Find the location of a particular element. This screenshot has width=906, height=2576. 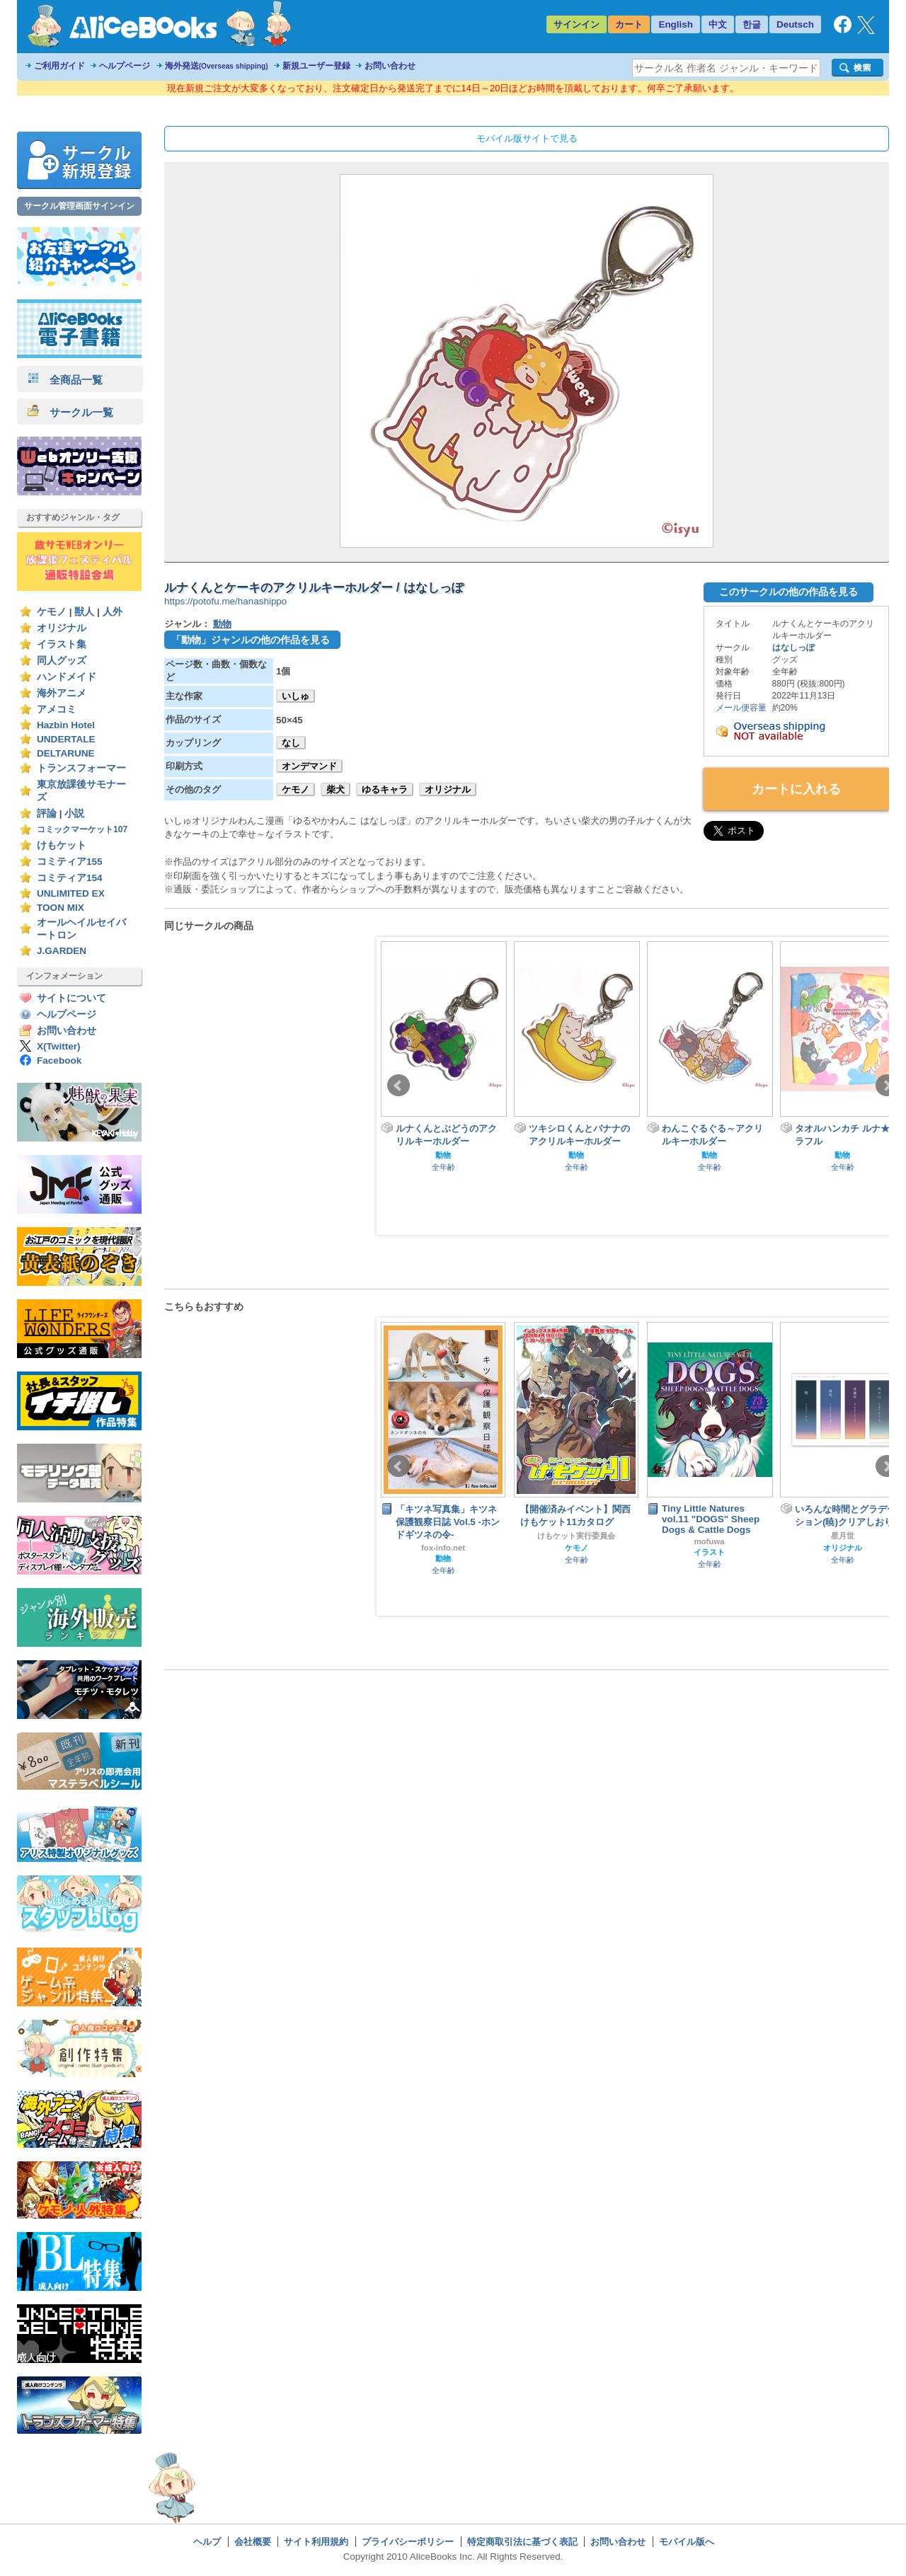

特定商取引法に基づく表記 is located at coordinates (522, 2541).